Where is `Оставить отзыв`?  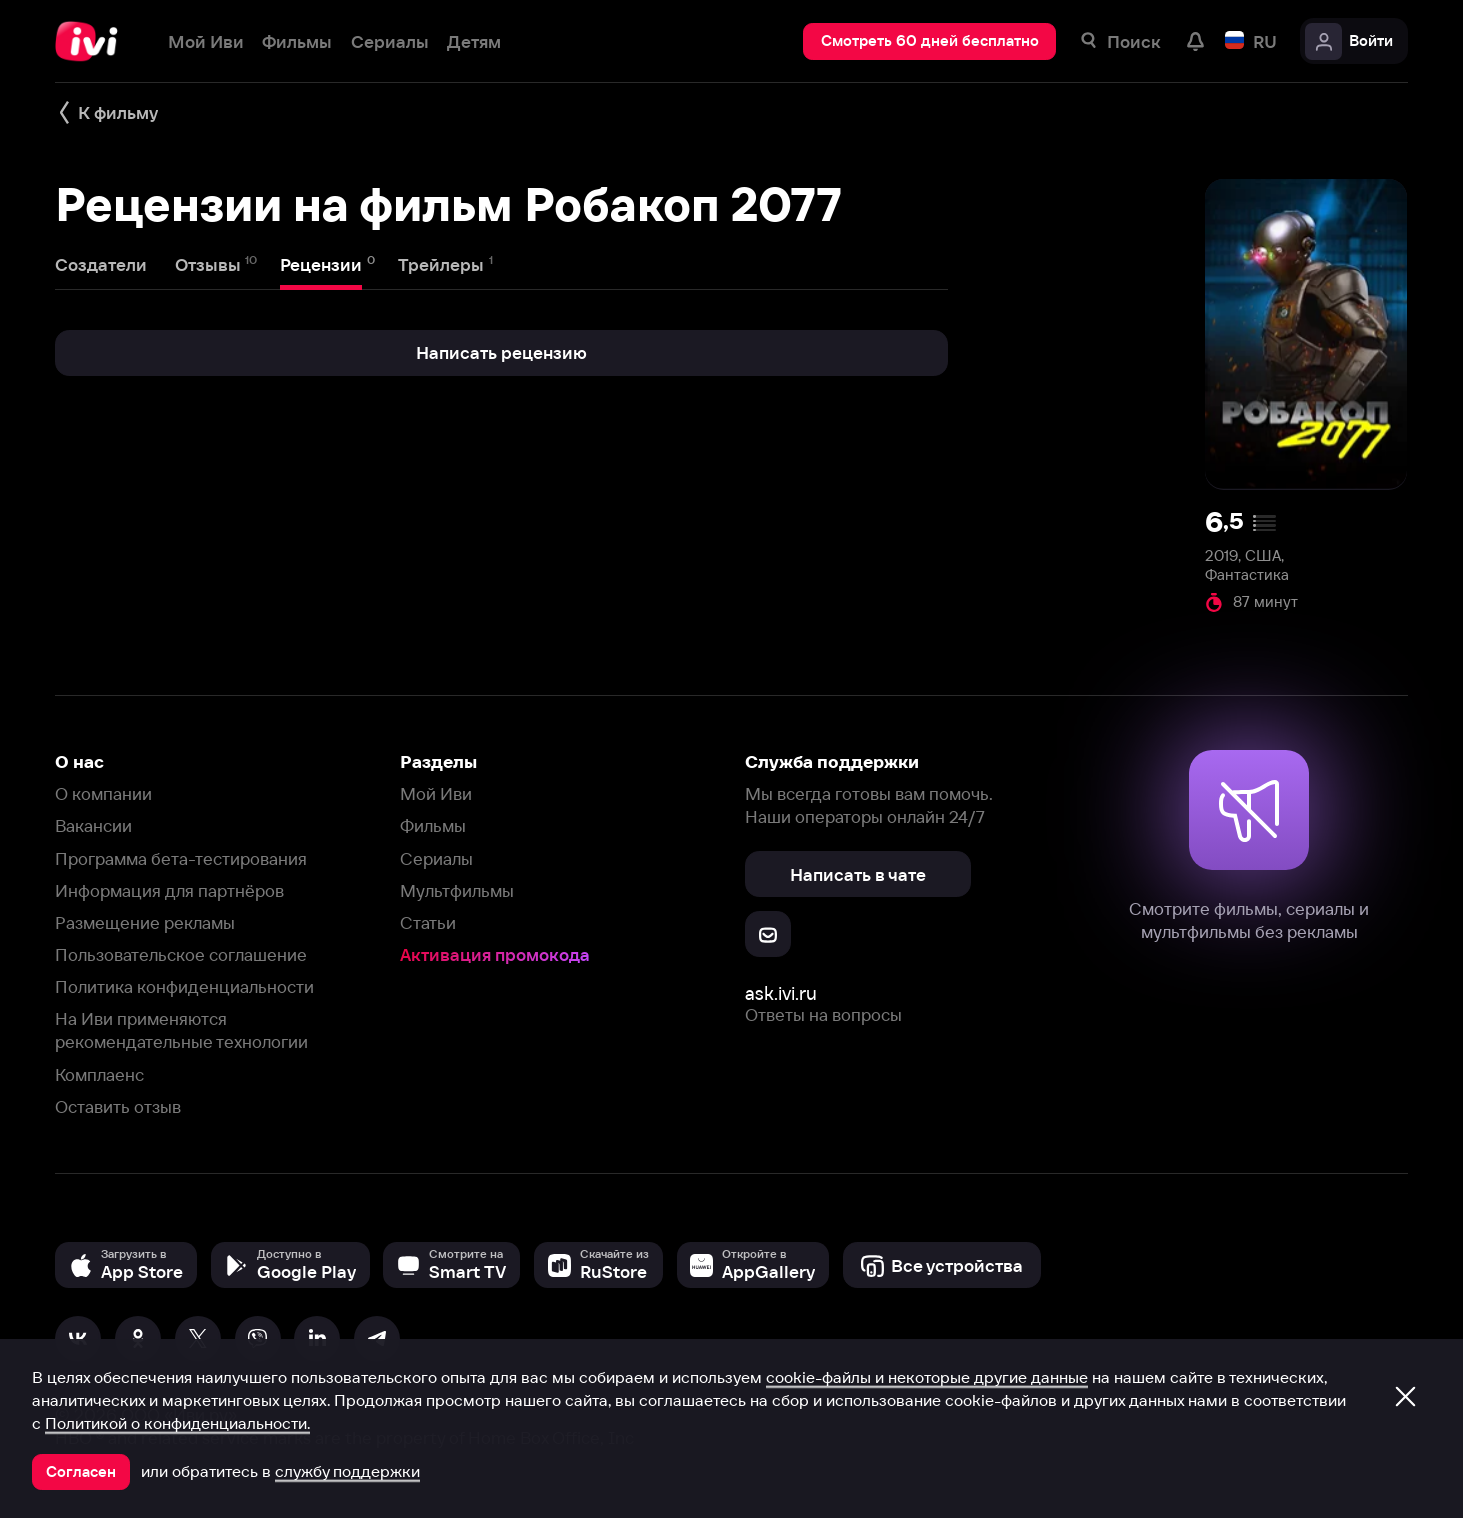
Оставить отзыв is located at coordinates (118, 1106).